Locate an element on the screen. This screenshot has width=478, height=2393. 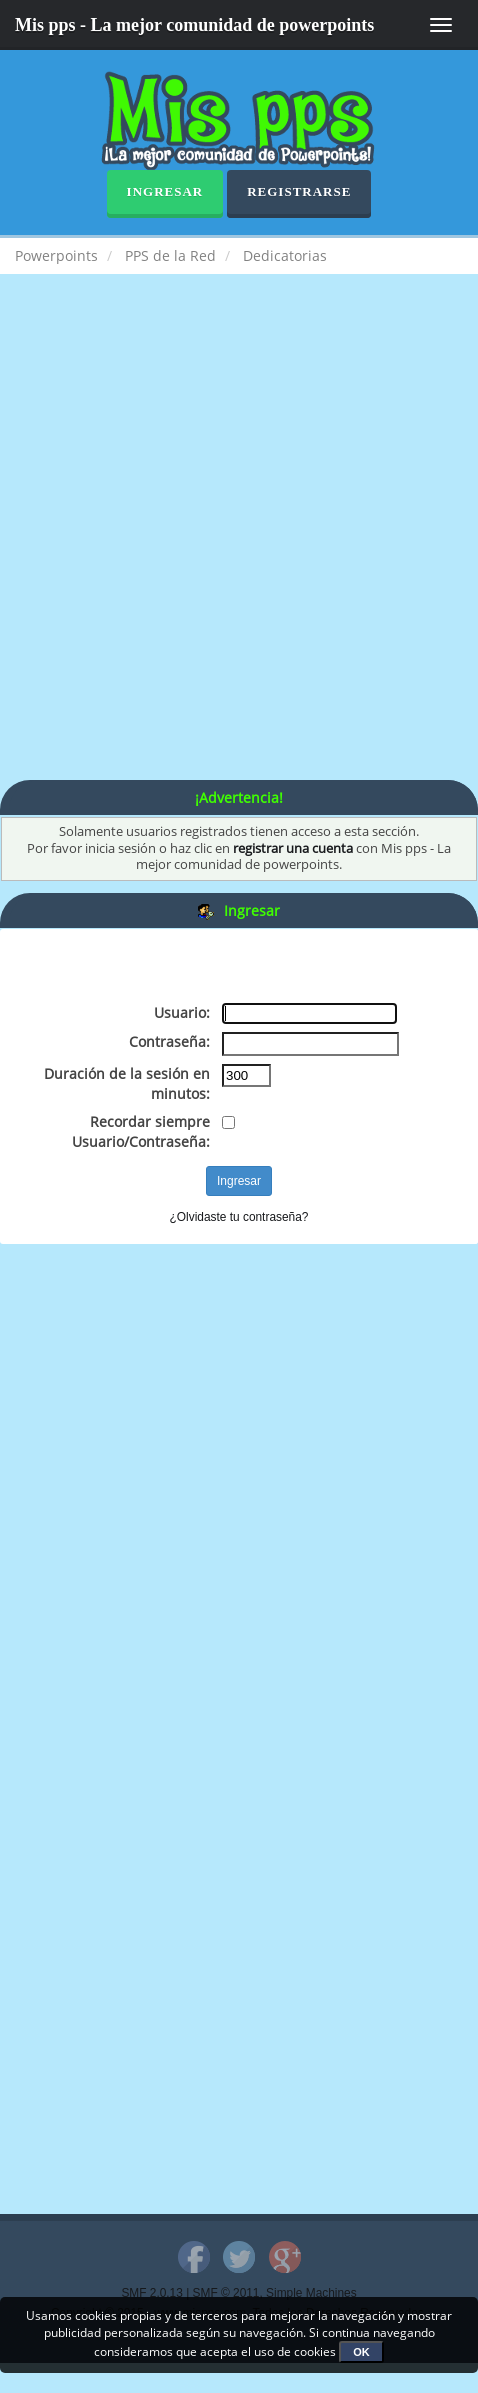
SMF 2.0.13 is located at coordinates (151, 2293).